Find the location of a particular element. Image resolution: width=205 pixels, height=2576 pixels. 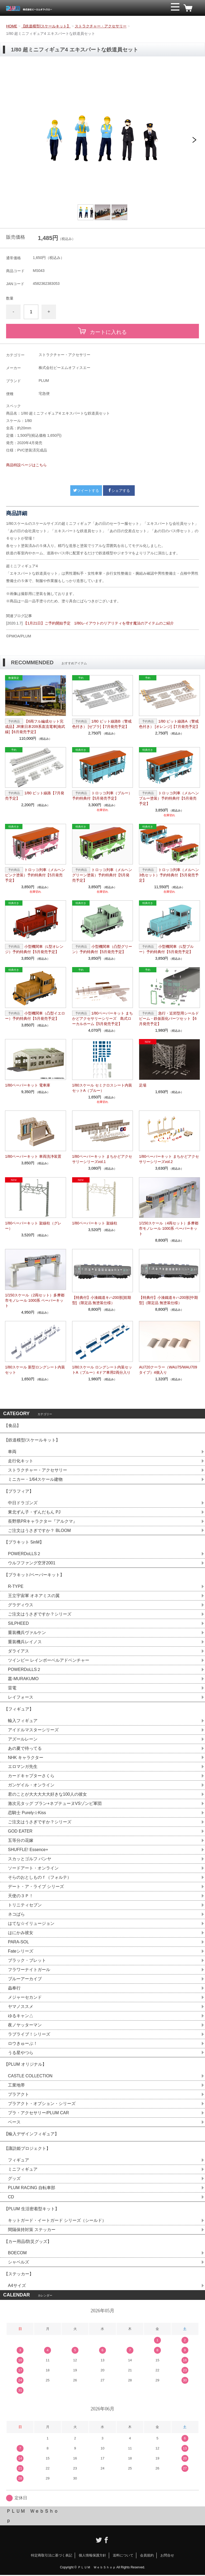

エロマンガ先生 is located at coordinates (23, 1767).